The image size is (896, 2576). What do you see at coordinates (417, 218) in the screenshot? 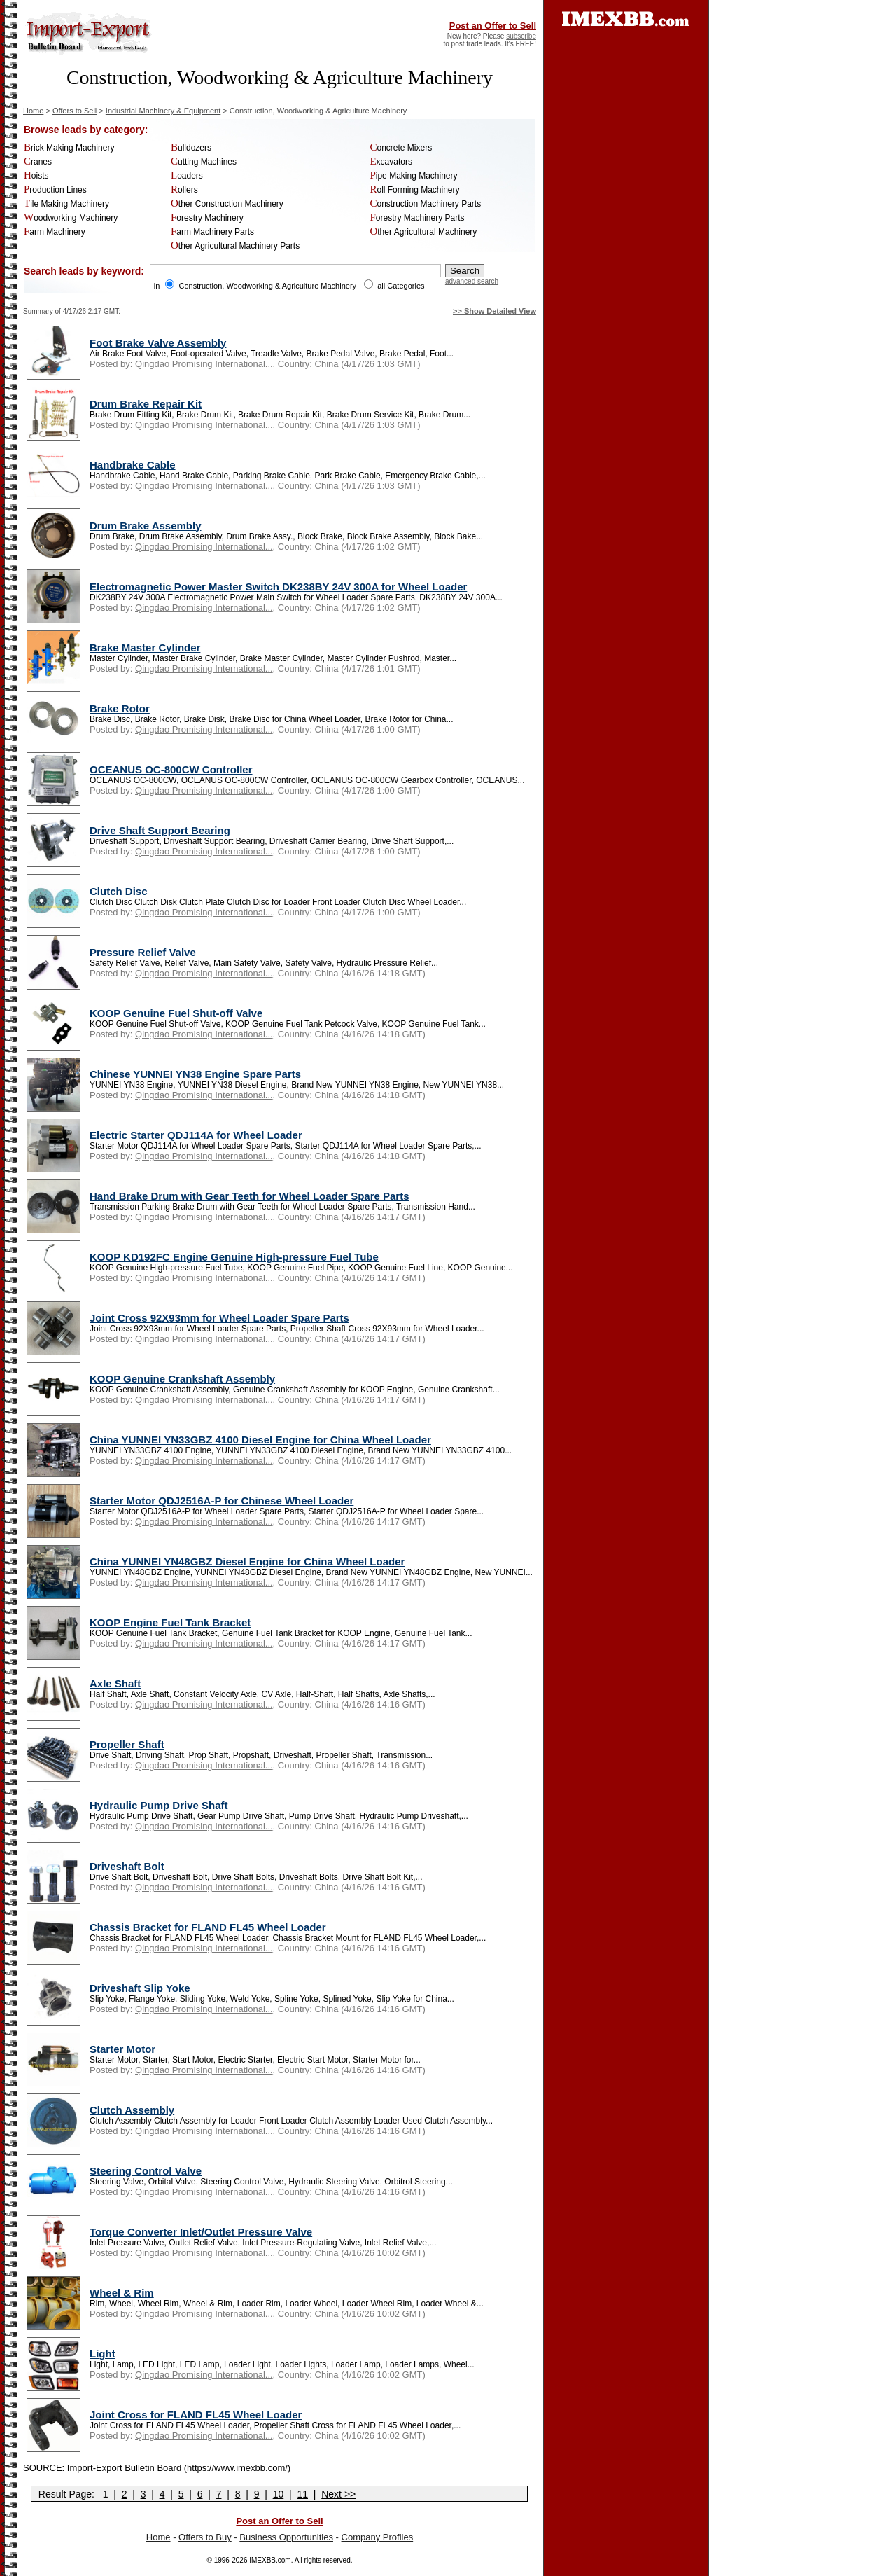
I see `Forestry Machinery Parts` at bounding box center [417, 218].